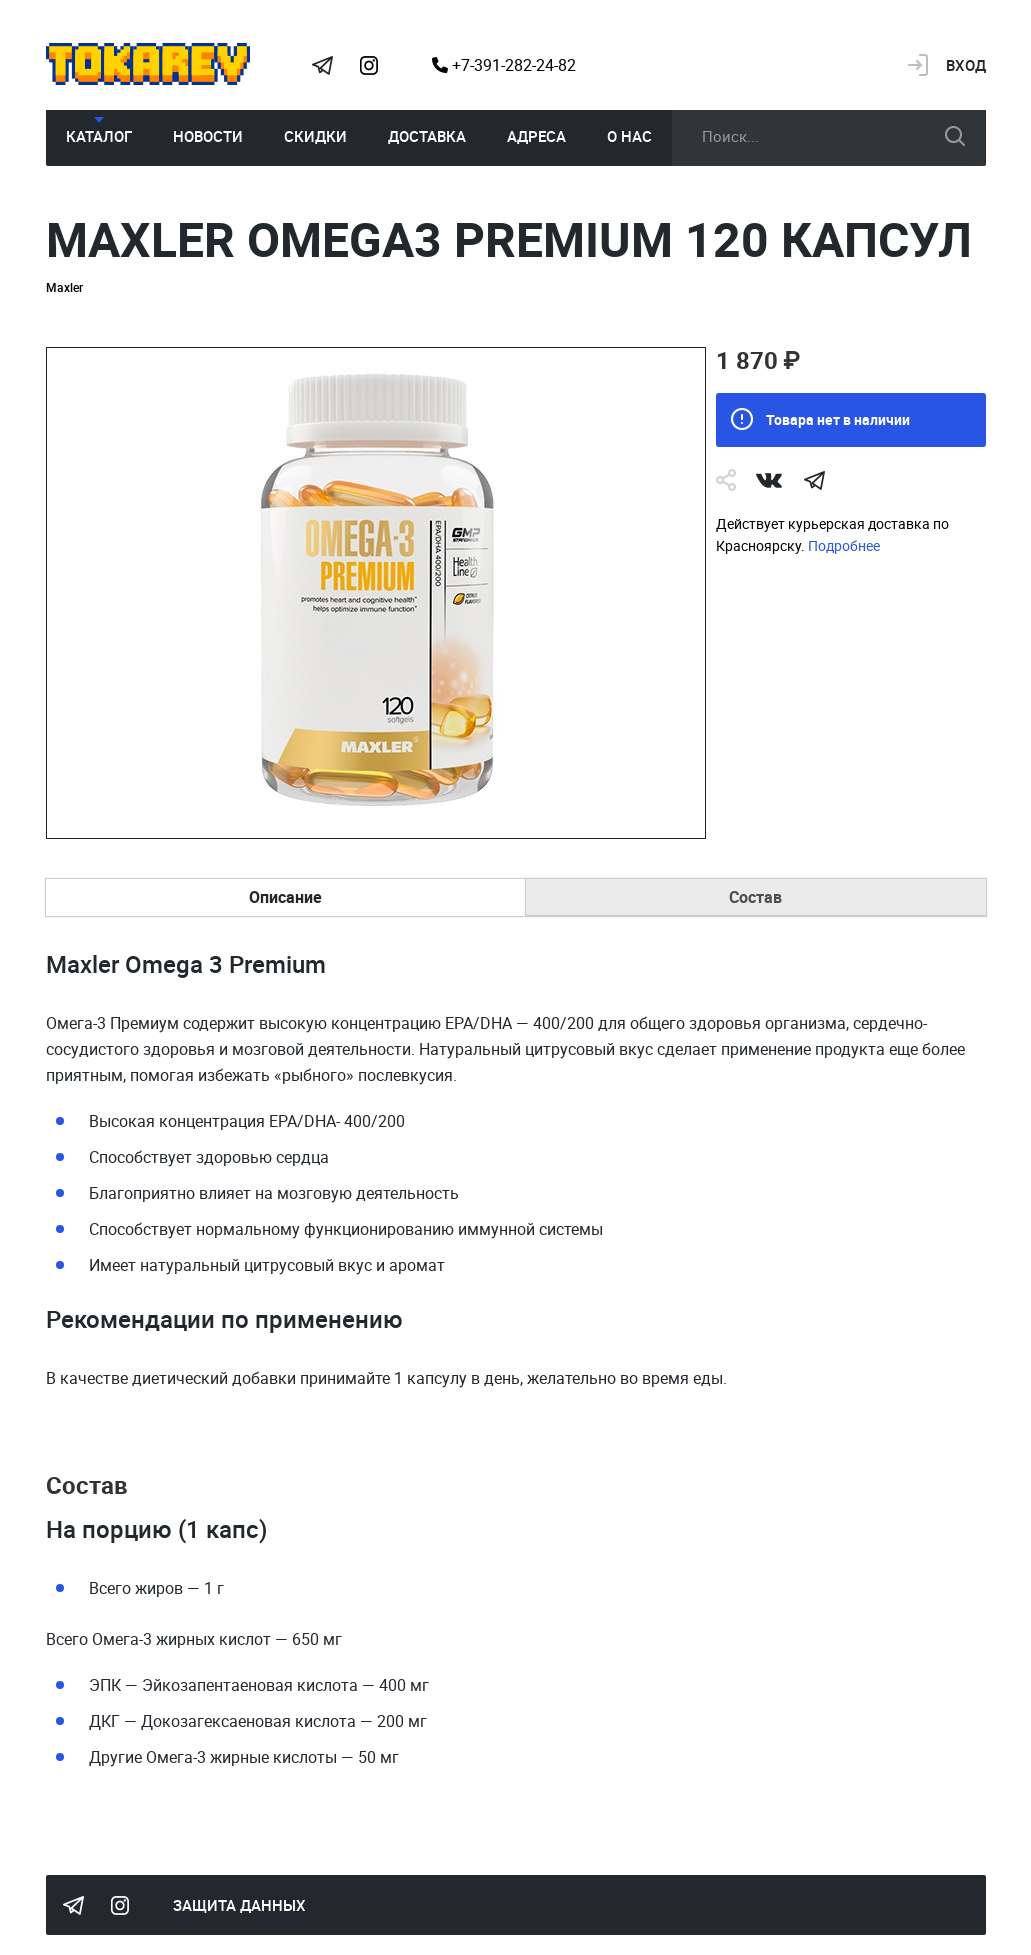 The image size is (1031, 1955). What do you see at coordinates (769, 480) in the screenshot?
I see `Vk` at bounding box center [769, 480].